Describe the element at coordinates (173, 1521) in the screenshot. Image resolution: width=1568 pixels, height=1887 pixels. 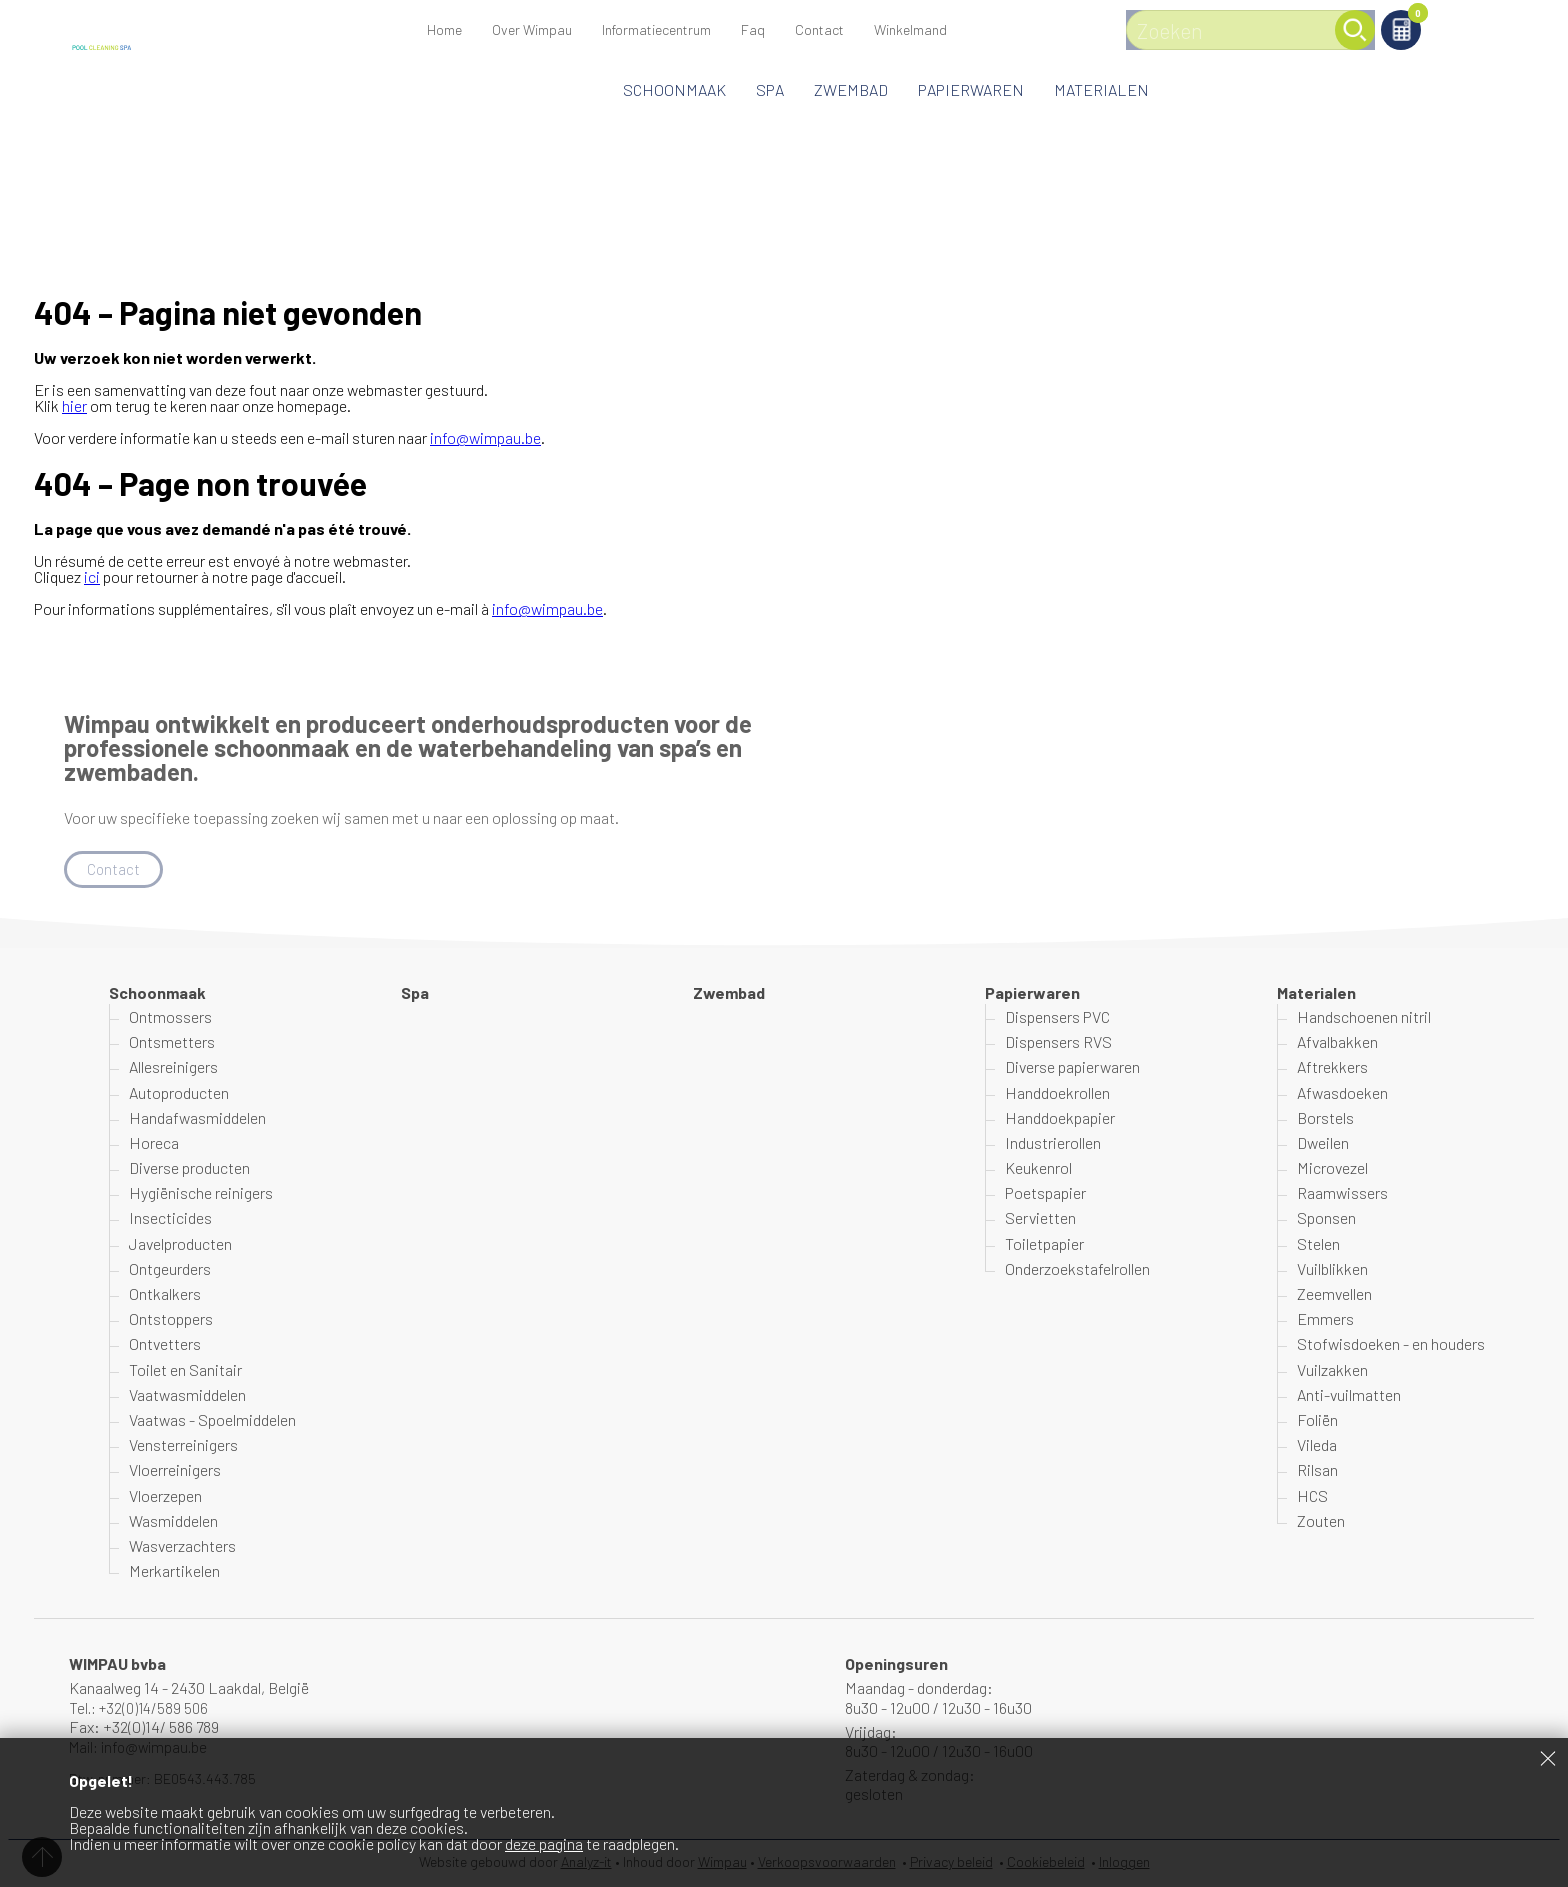
I see `Wasmiddelen` at that location.